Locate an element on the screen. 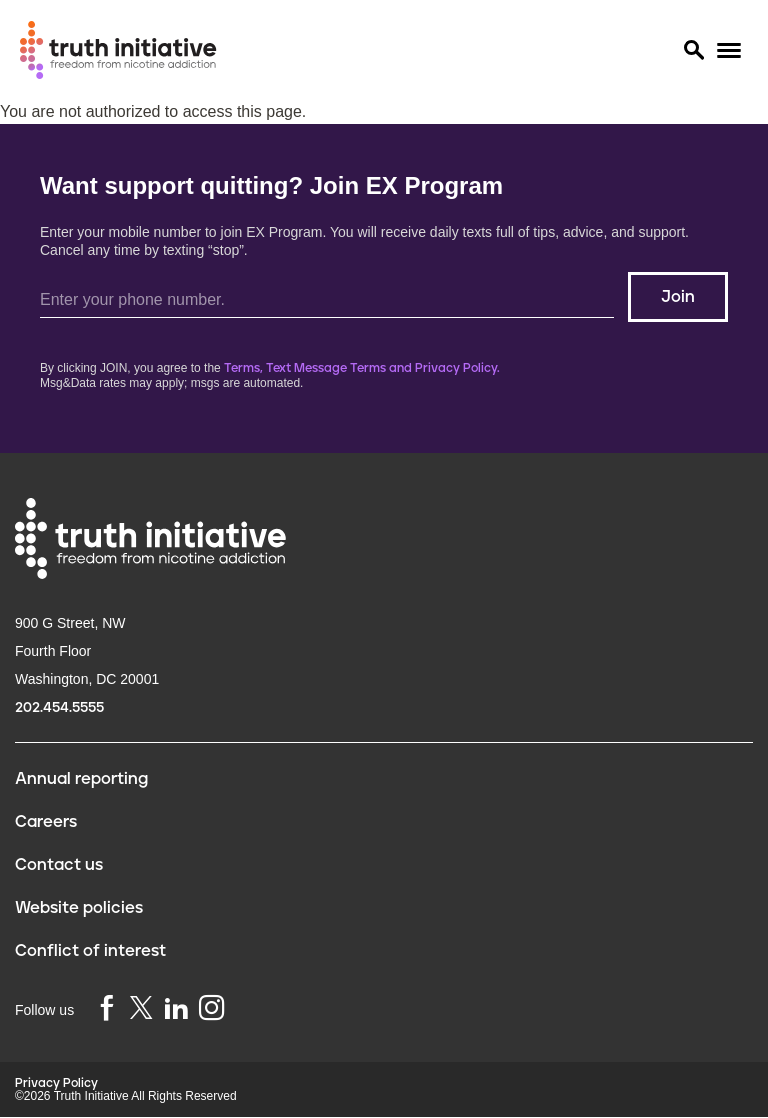 This screenshot has height=1118, width=768. [instagram] is located at coordinates (212, 1009).